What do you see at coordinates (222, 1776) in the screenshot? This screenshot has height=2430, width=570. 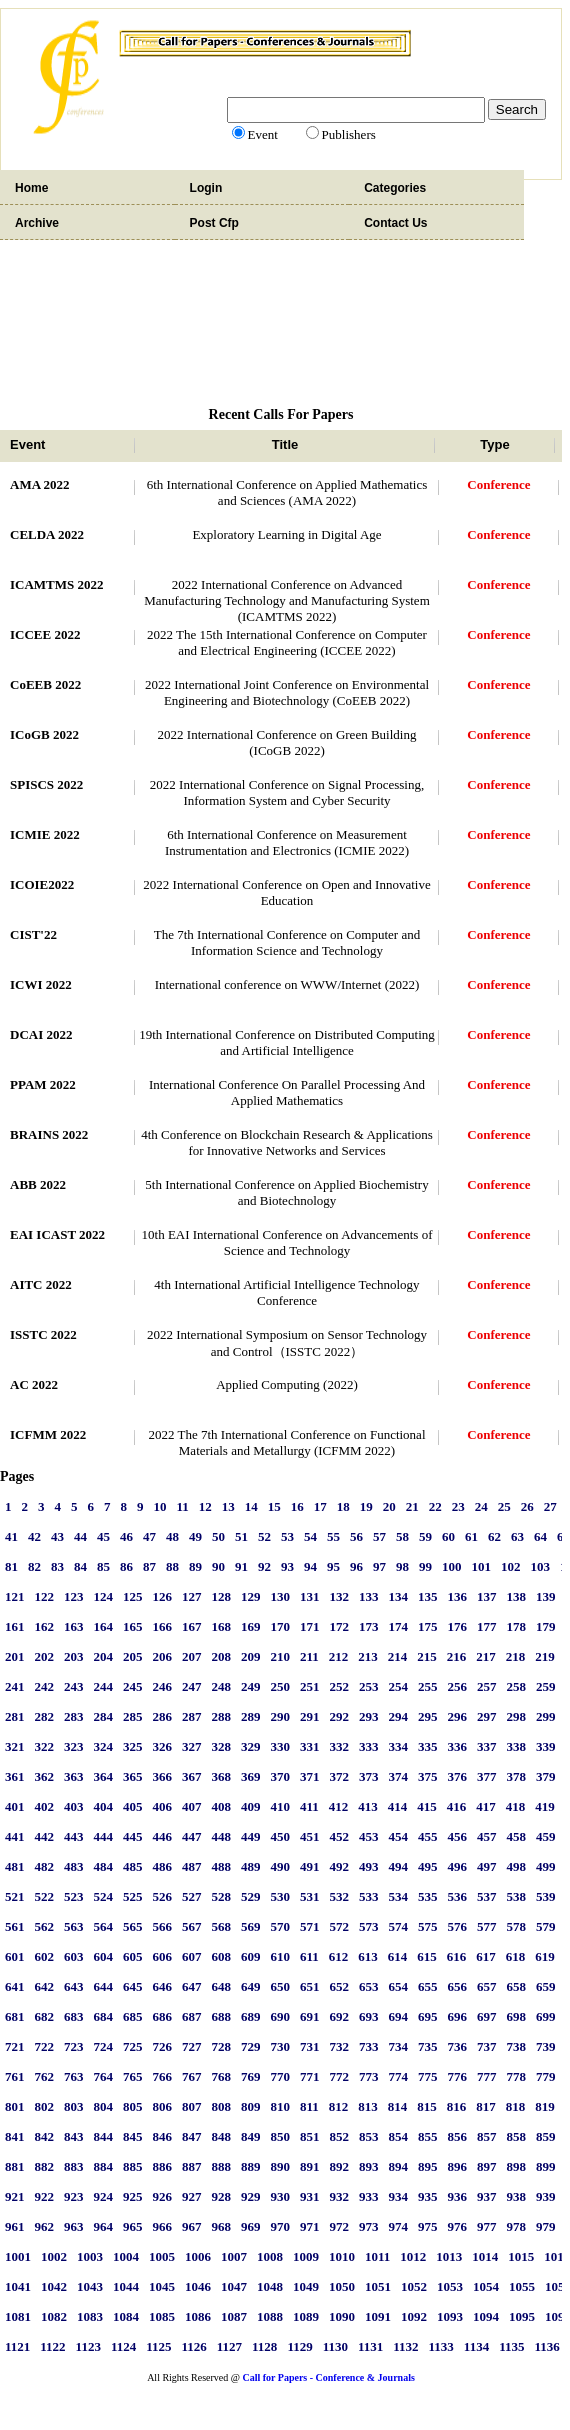 I see `368` at bounding box center [222, 1776].